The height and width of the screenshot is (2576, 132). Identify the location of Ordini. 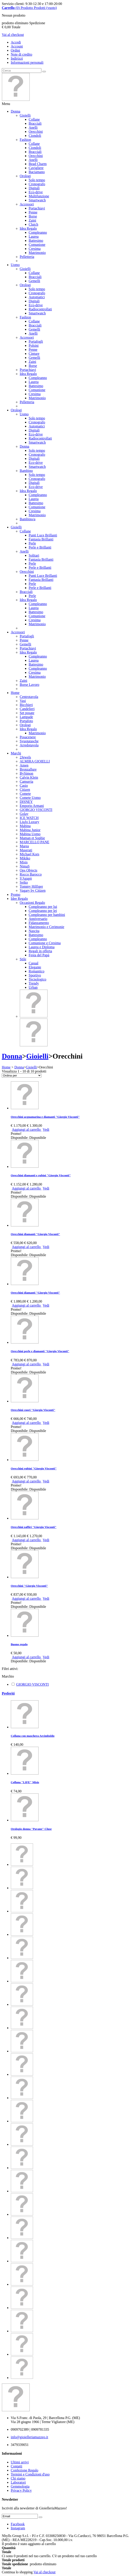
(15, 50).